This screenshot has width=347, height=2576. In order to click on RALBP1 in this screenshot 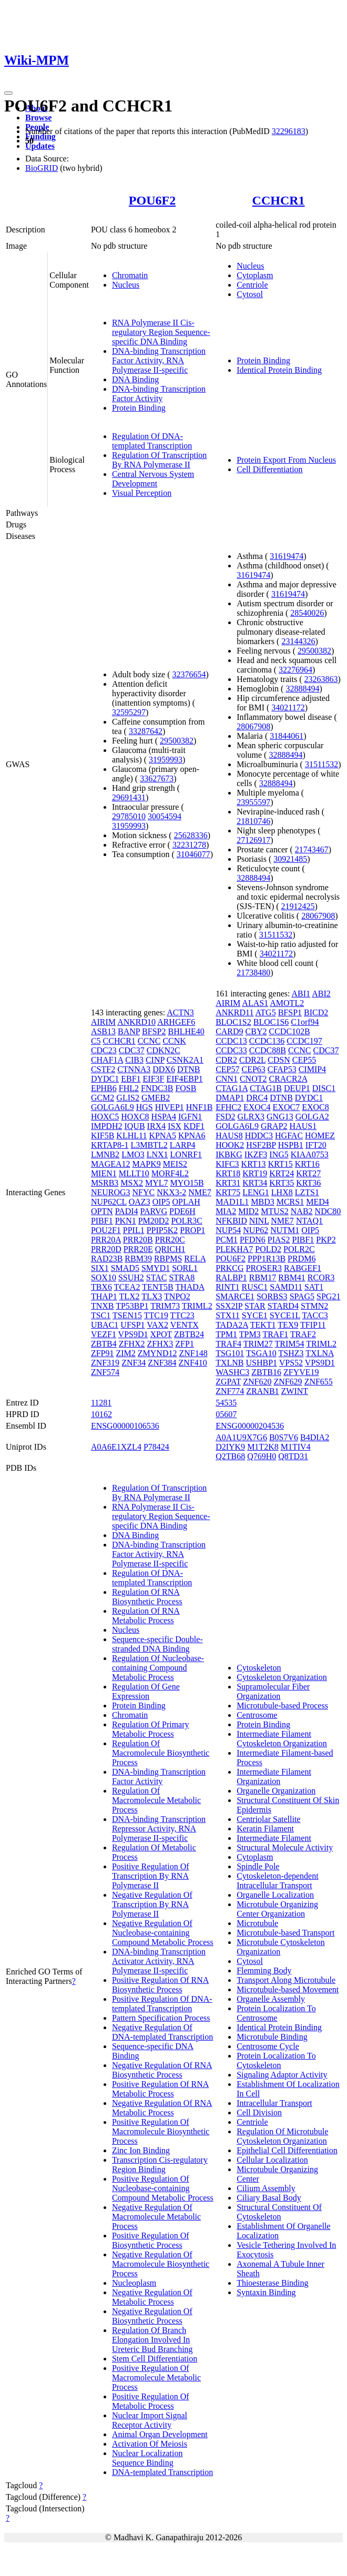, I will do `click(231, 1277)`.